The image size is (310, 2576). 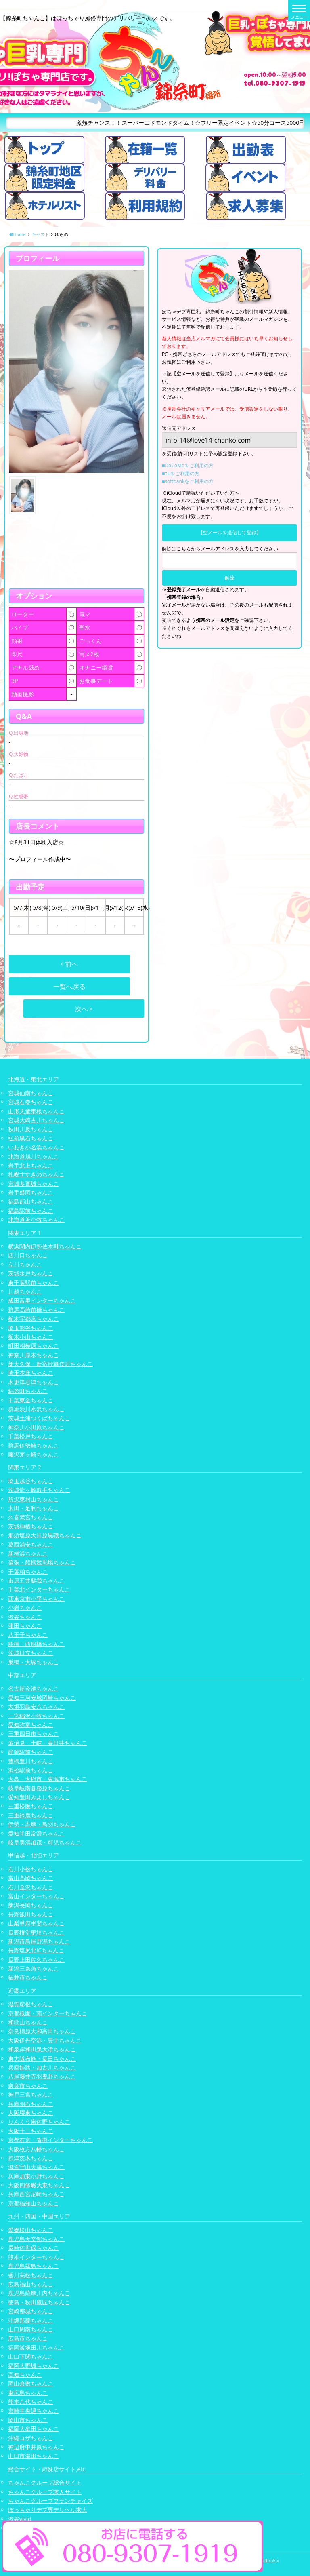 I want to click on 次へ, so click(x=83, y=1008).